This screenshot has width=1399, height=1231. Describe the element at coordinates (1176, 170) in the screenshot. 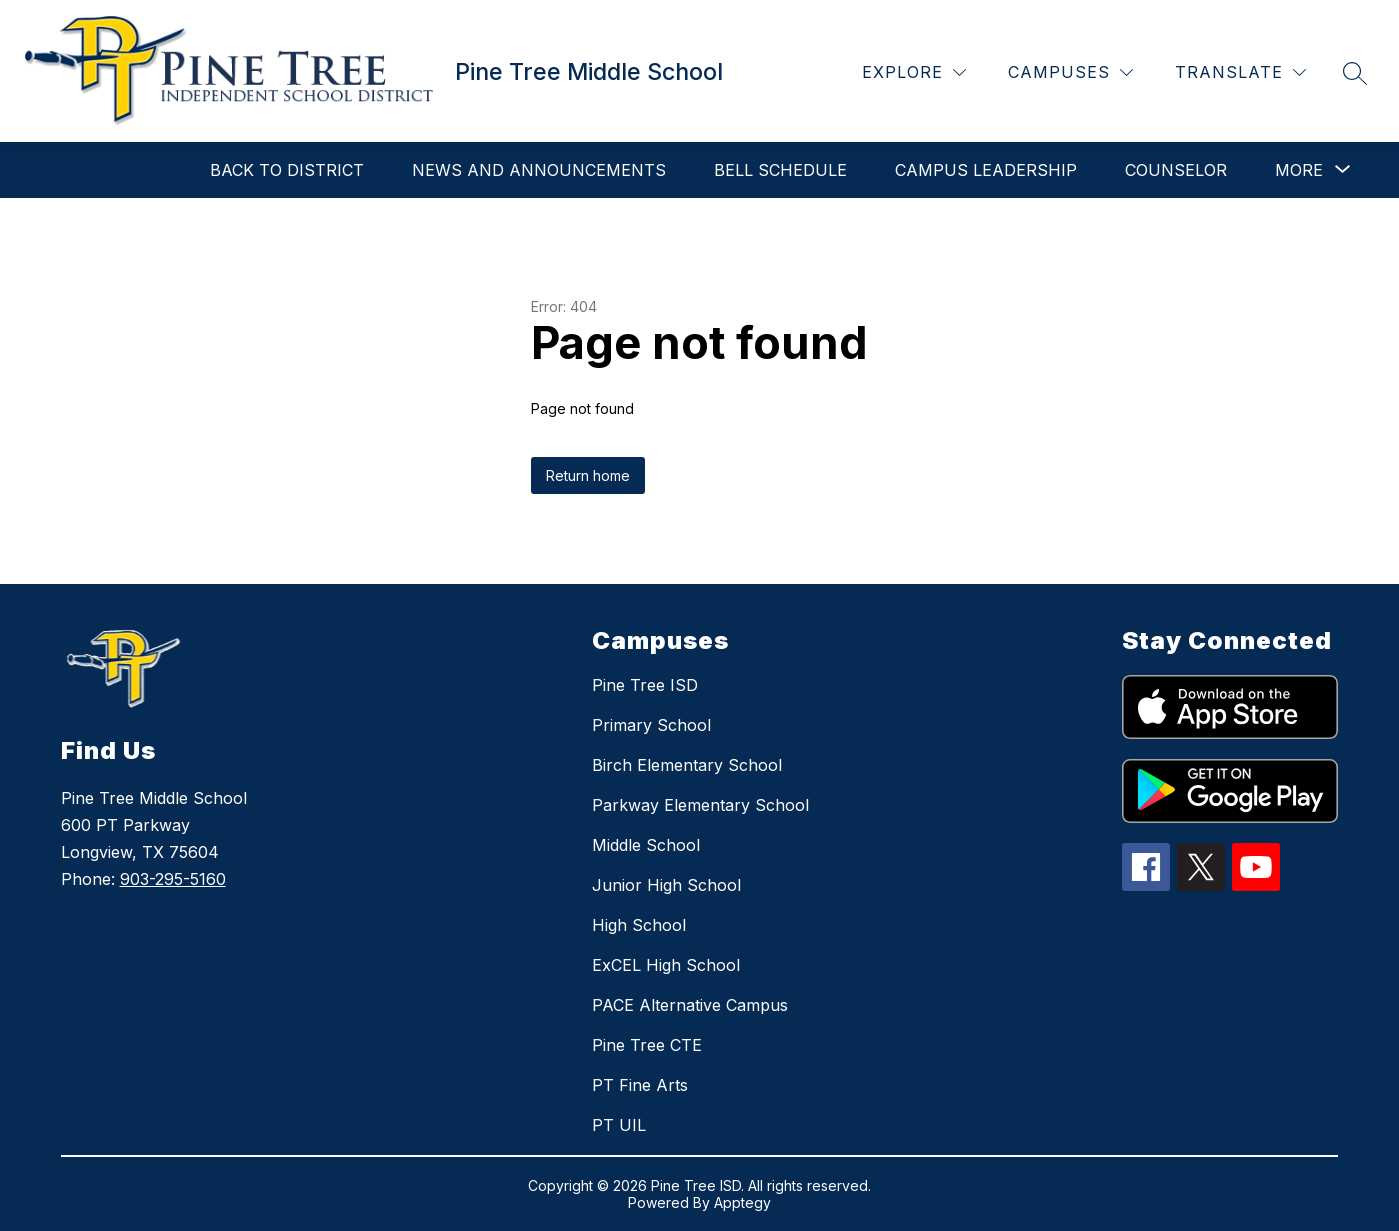

I see `Counselor` at that location.